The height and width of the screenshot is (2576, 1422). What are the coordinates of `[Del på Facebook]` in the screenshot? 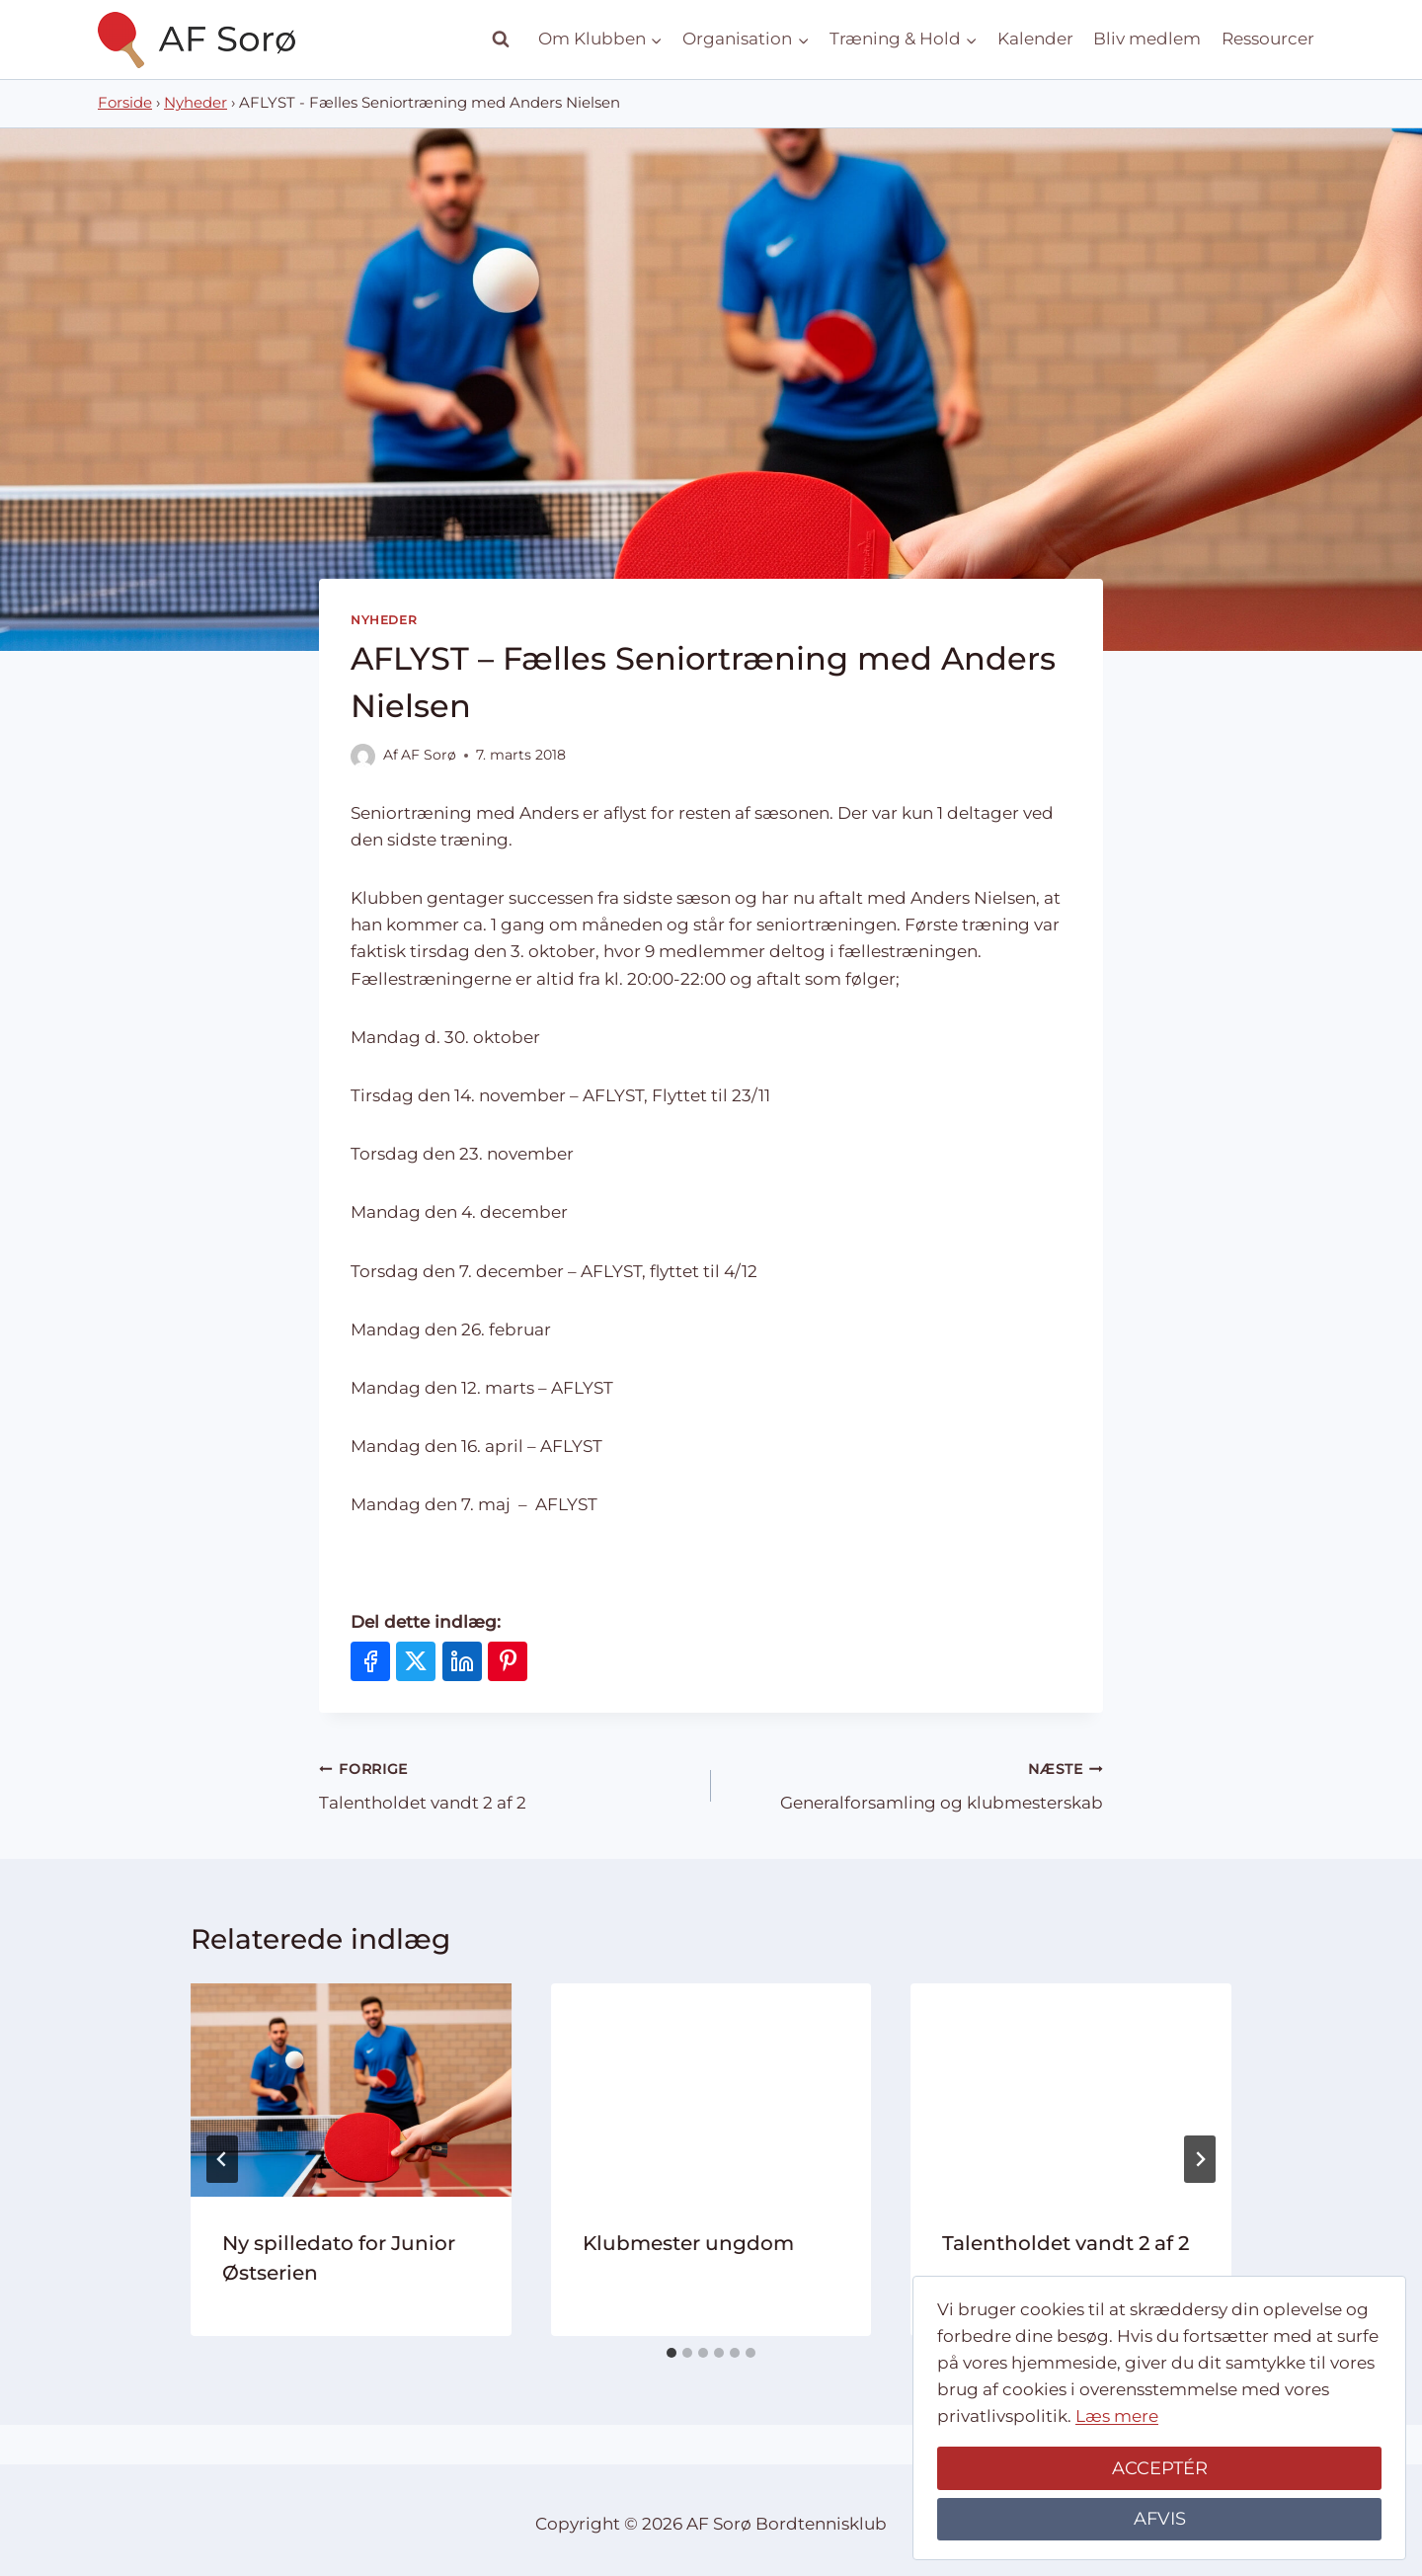 It's located at (370, 1661).